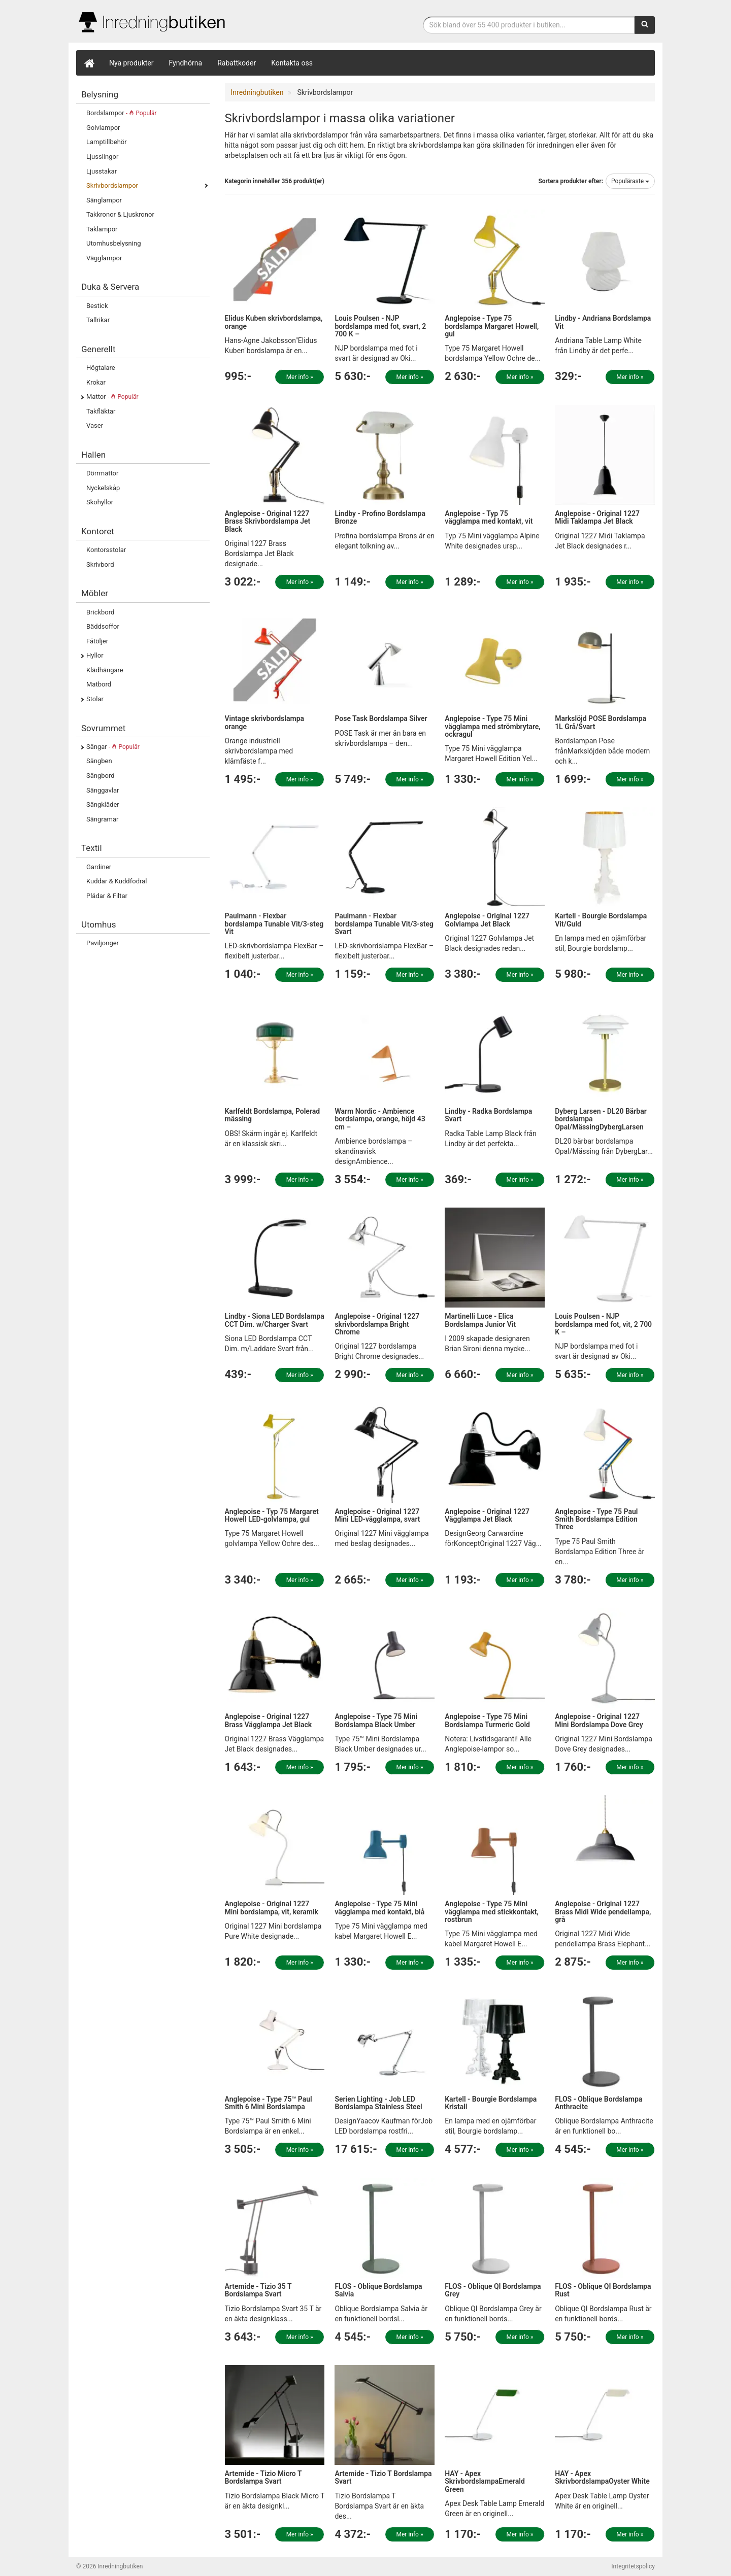  Describe the element at coordinates (103, 127) in the screenshot. I see `Golvlampor` at that location.